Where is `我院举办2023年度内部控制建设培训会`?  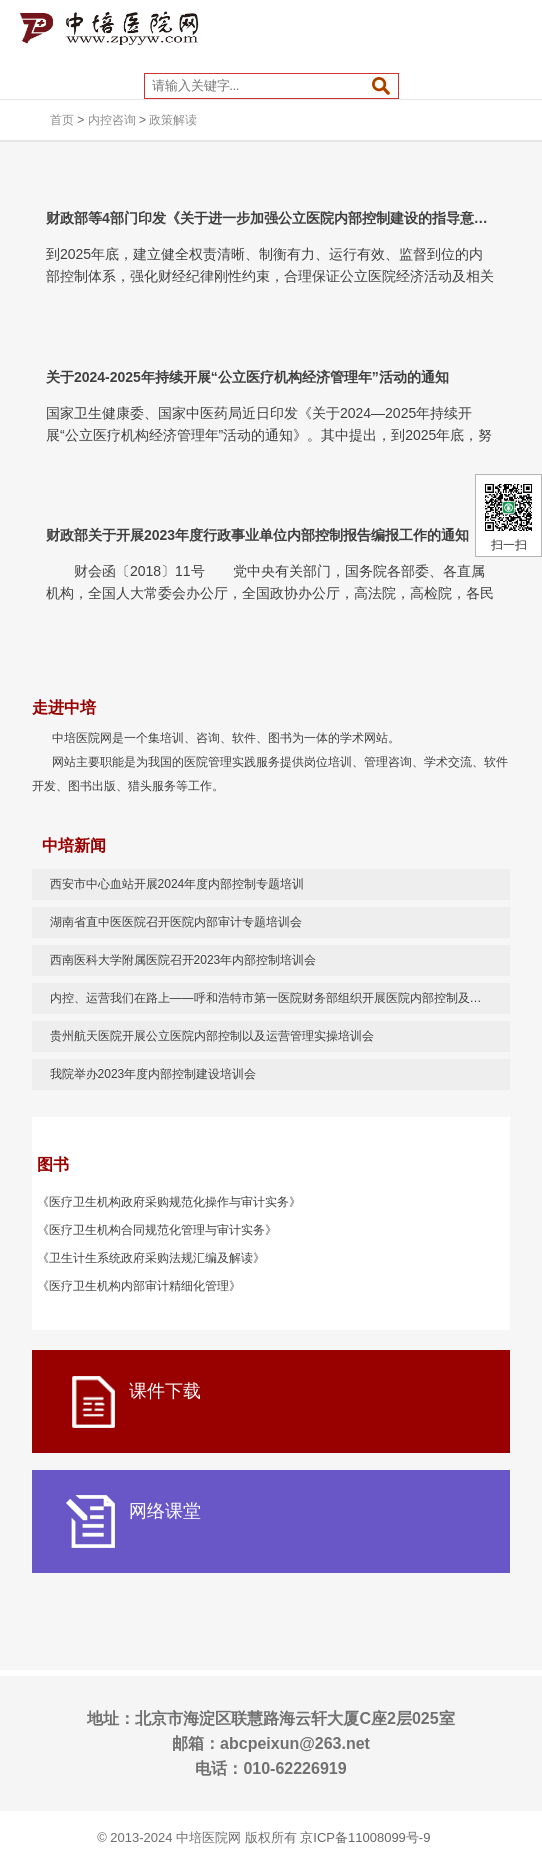 我院举办2023年度内部控制建设培训会 is located at coordinates (153, 1074).